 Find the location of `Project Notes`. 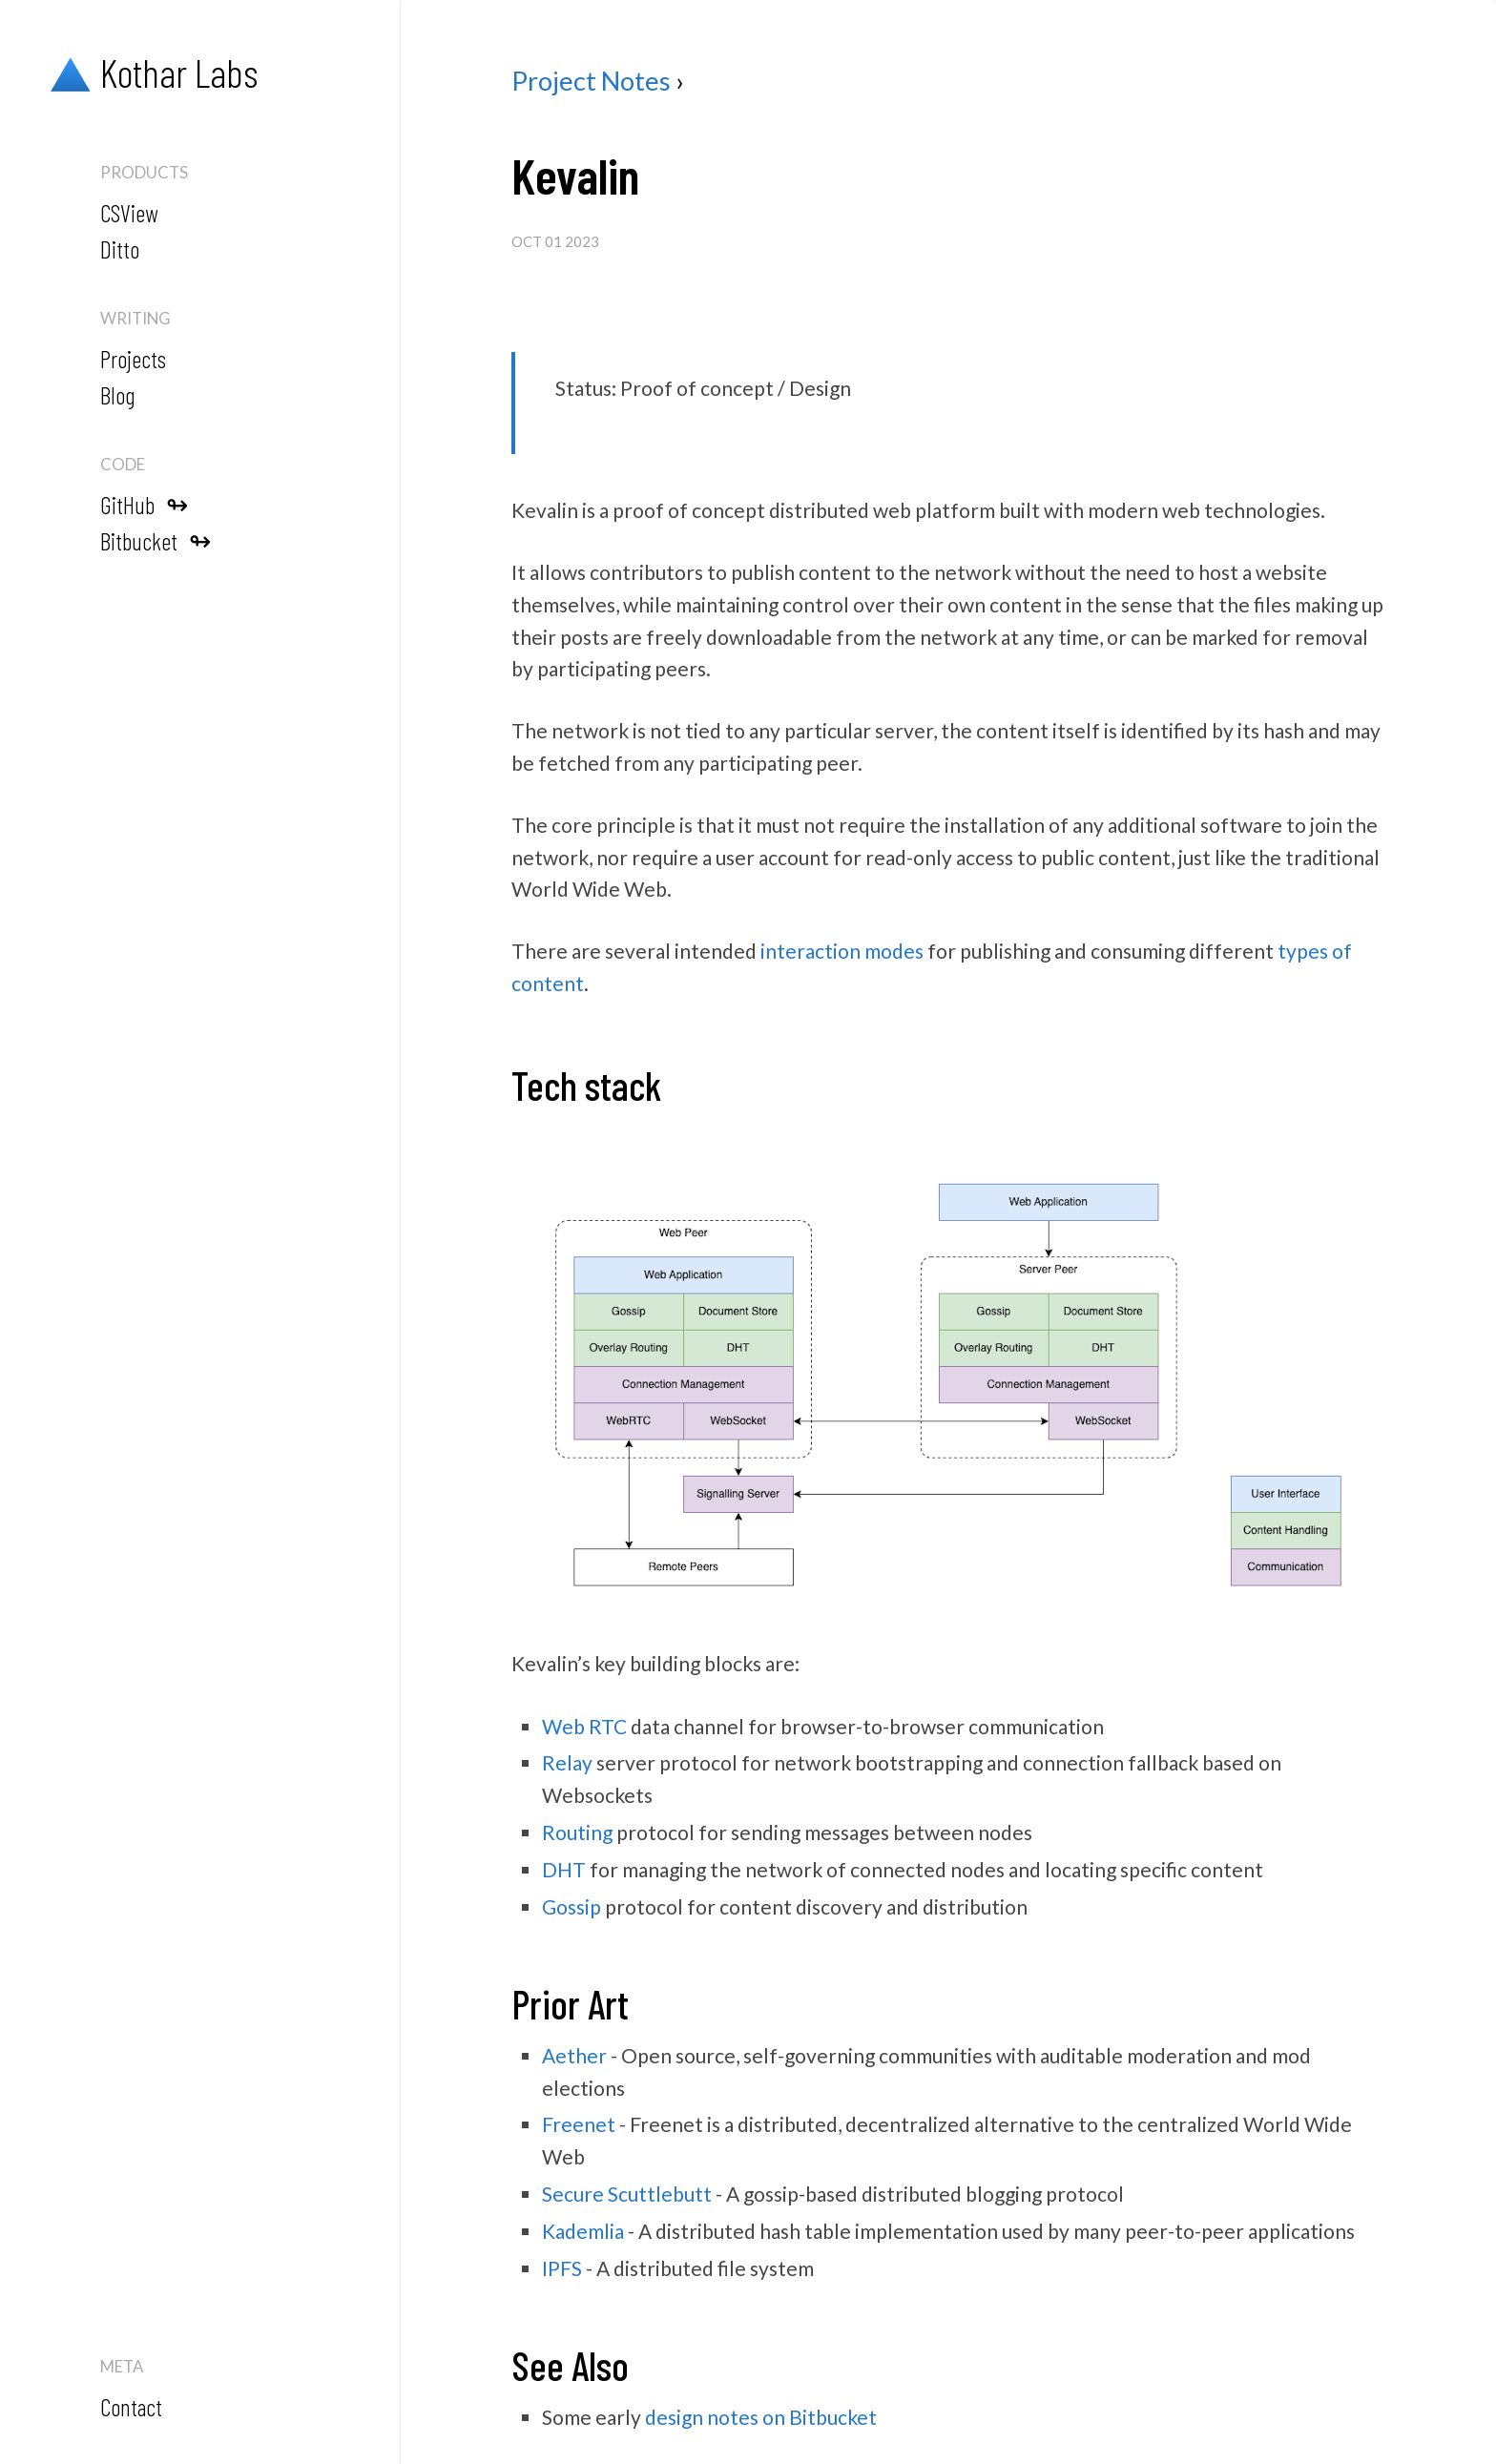

Project Notes is located at coordinates (591, 80).